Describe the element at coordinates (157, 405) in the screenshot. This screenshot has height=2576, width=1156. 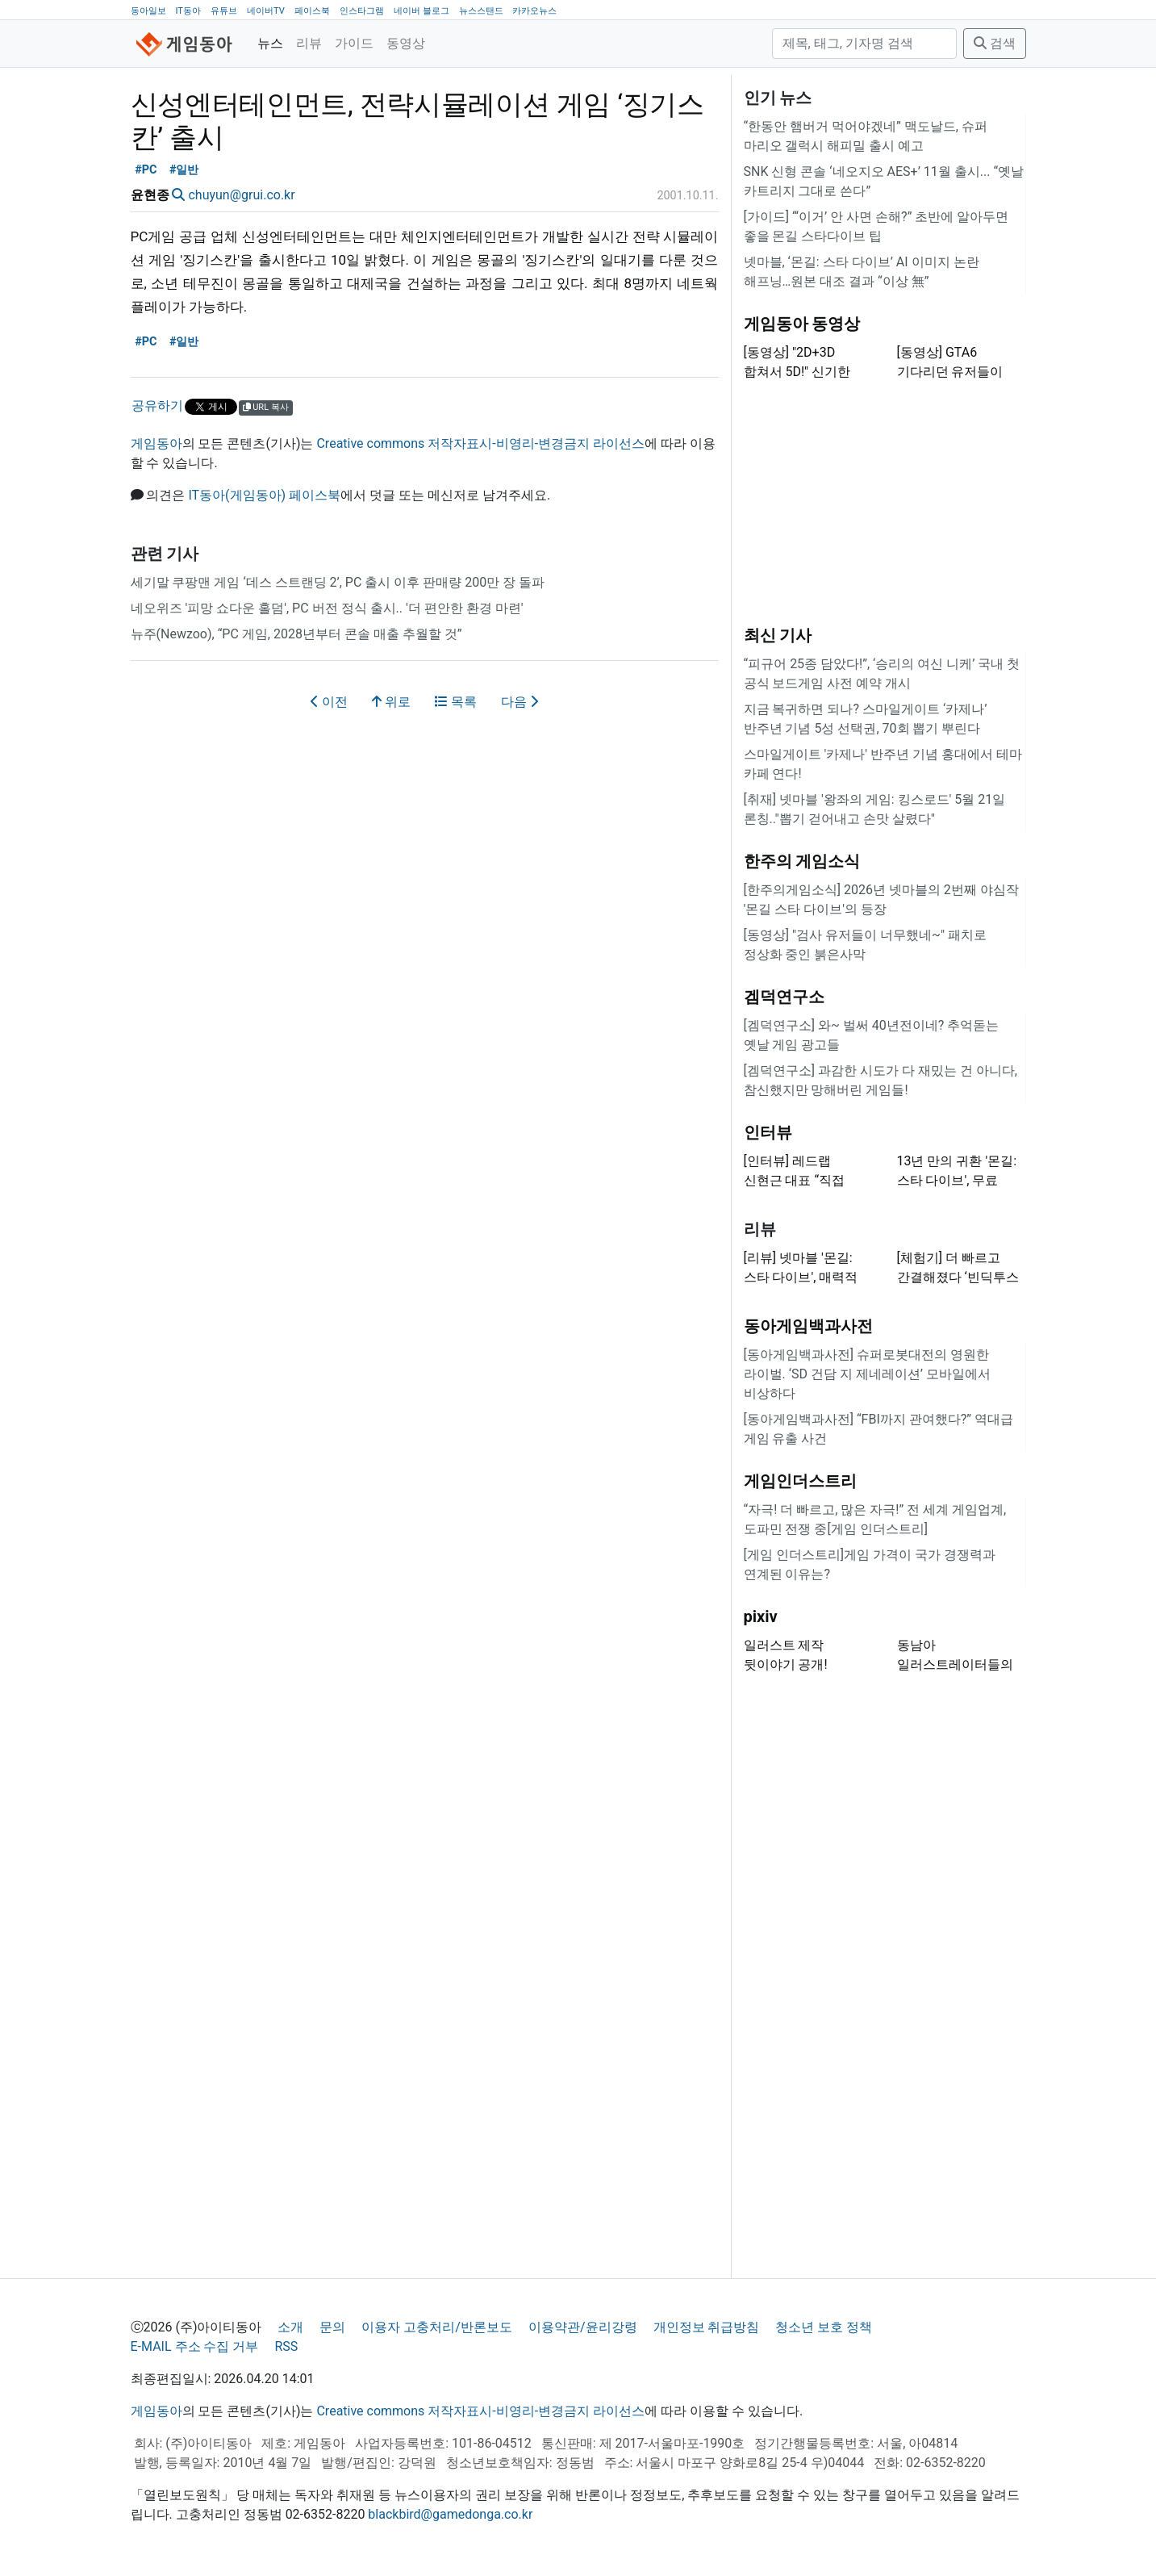
I see `공유하기` at that location.